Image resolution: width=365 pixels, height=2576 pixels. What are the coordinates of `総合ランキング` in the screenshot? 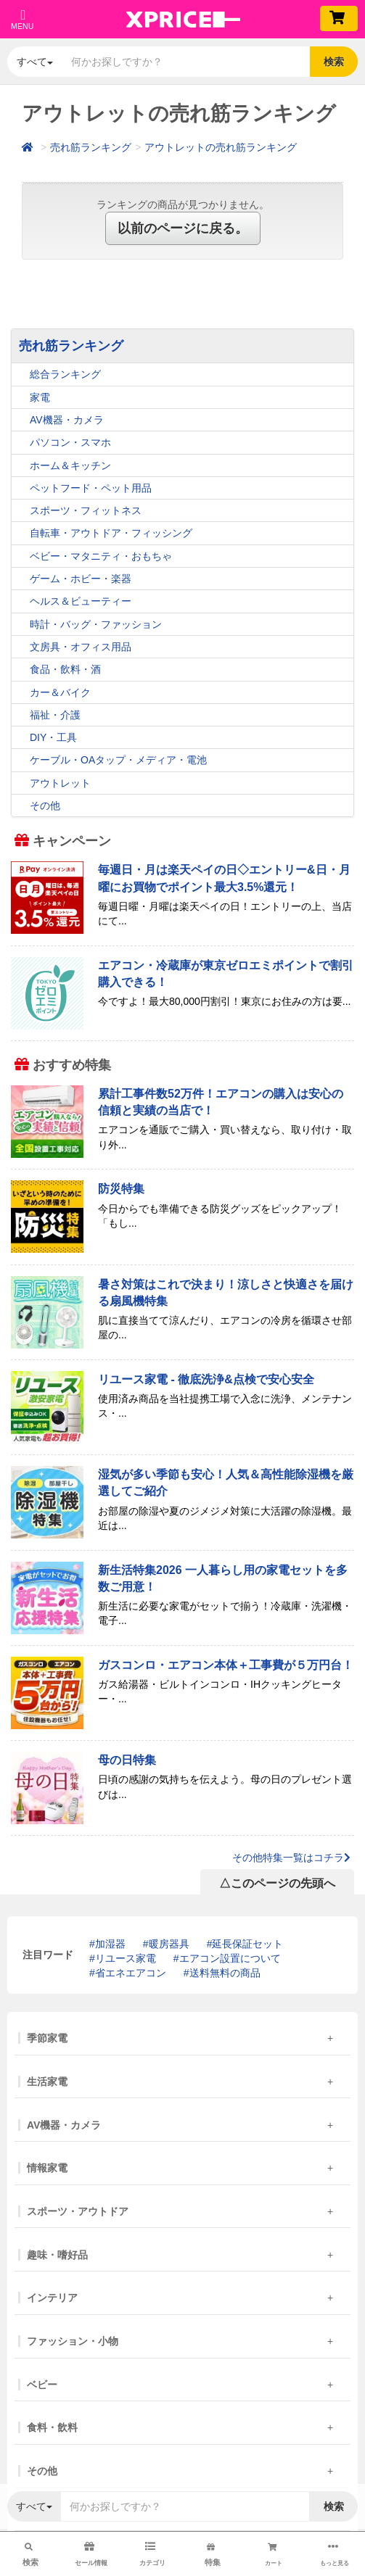 It's located at (65, 374).